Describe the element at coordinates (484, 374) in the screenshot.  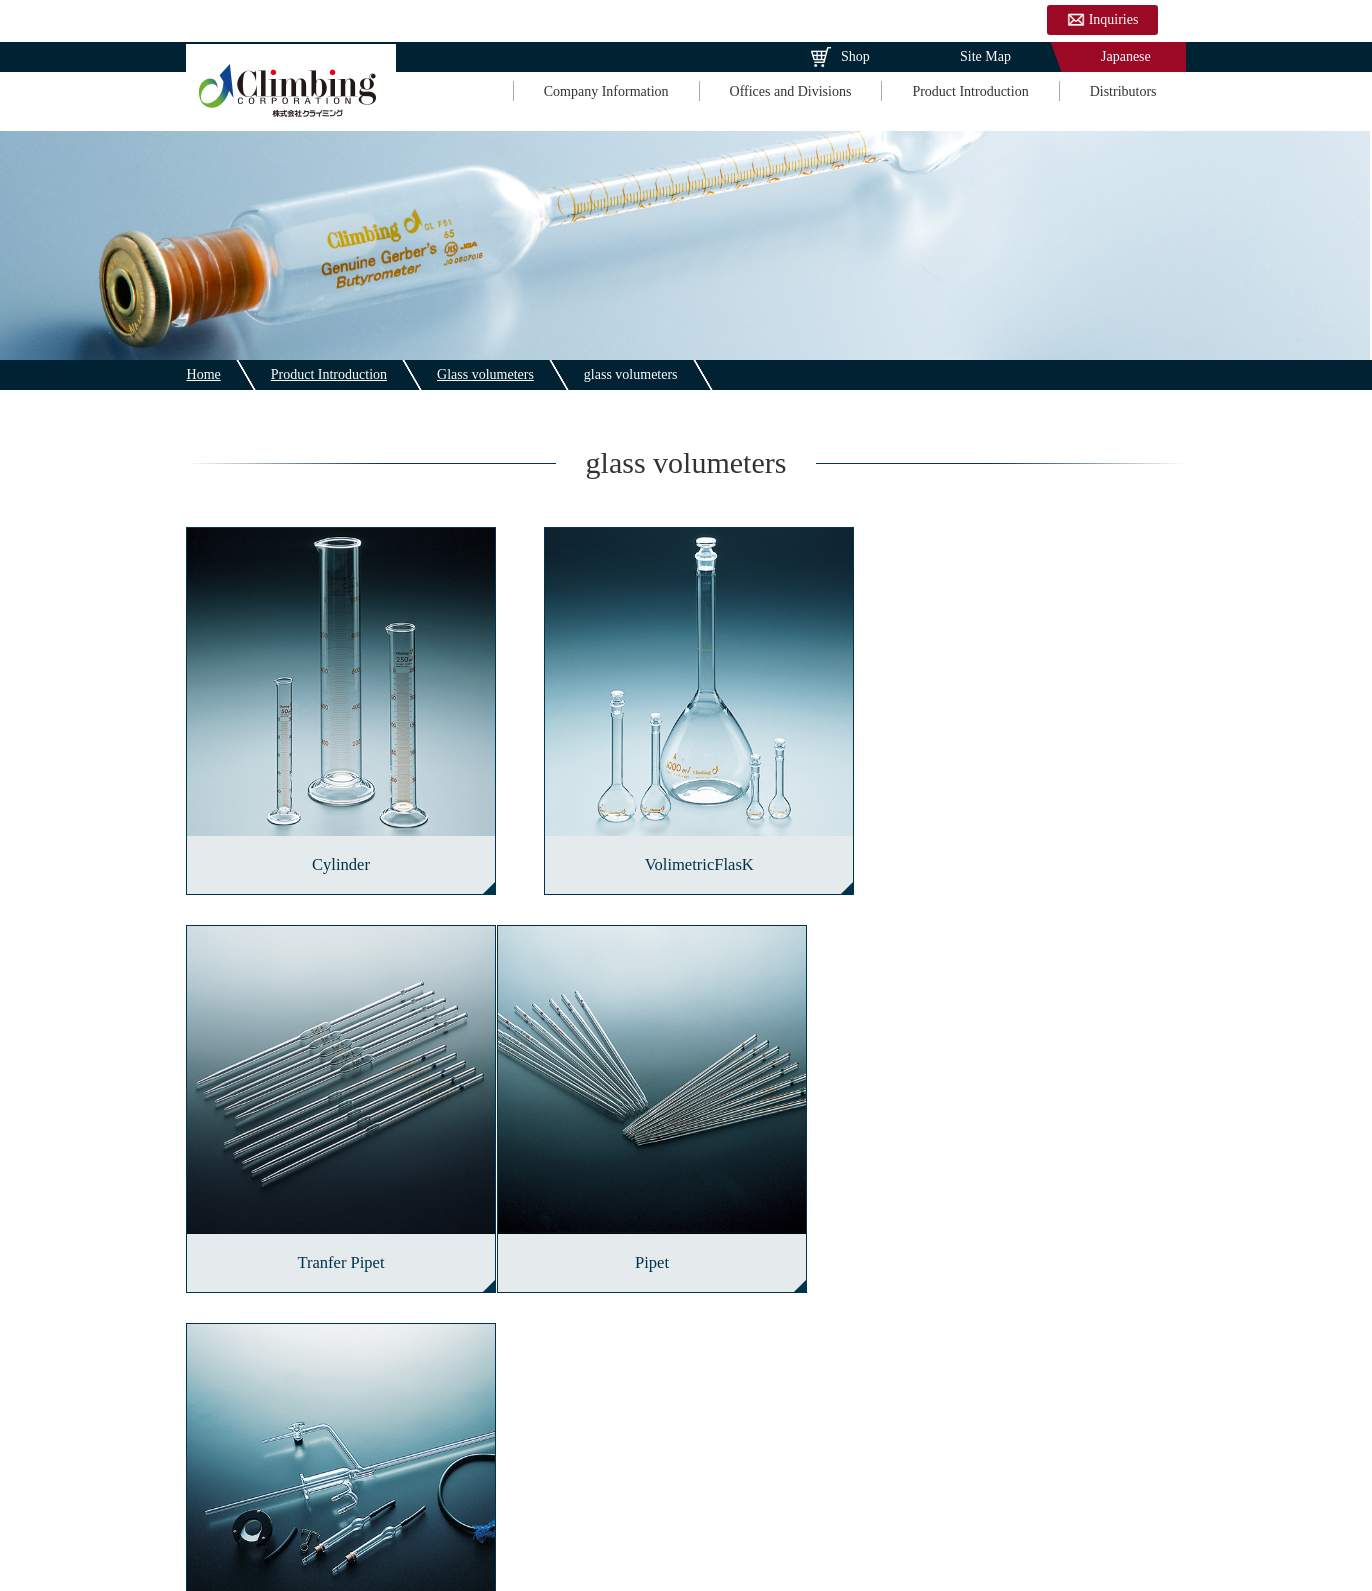
I see `Glass volumeters` at that location.